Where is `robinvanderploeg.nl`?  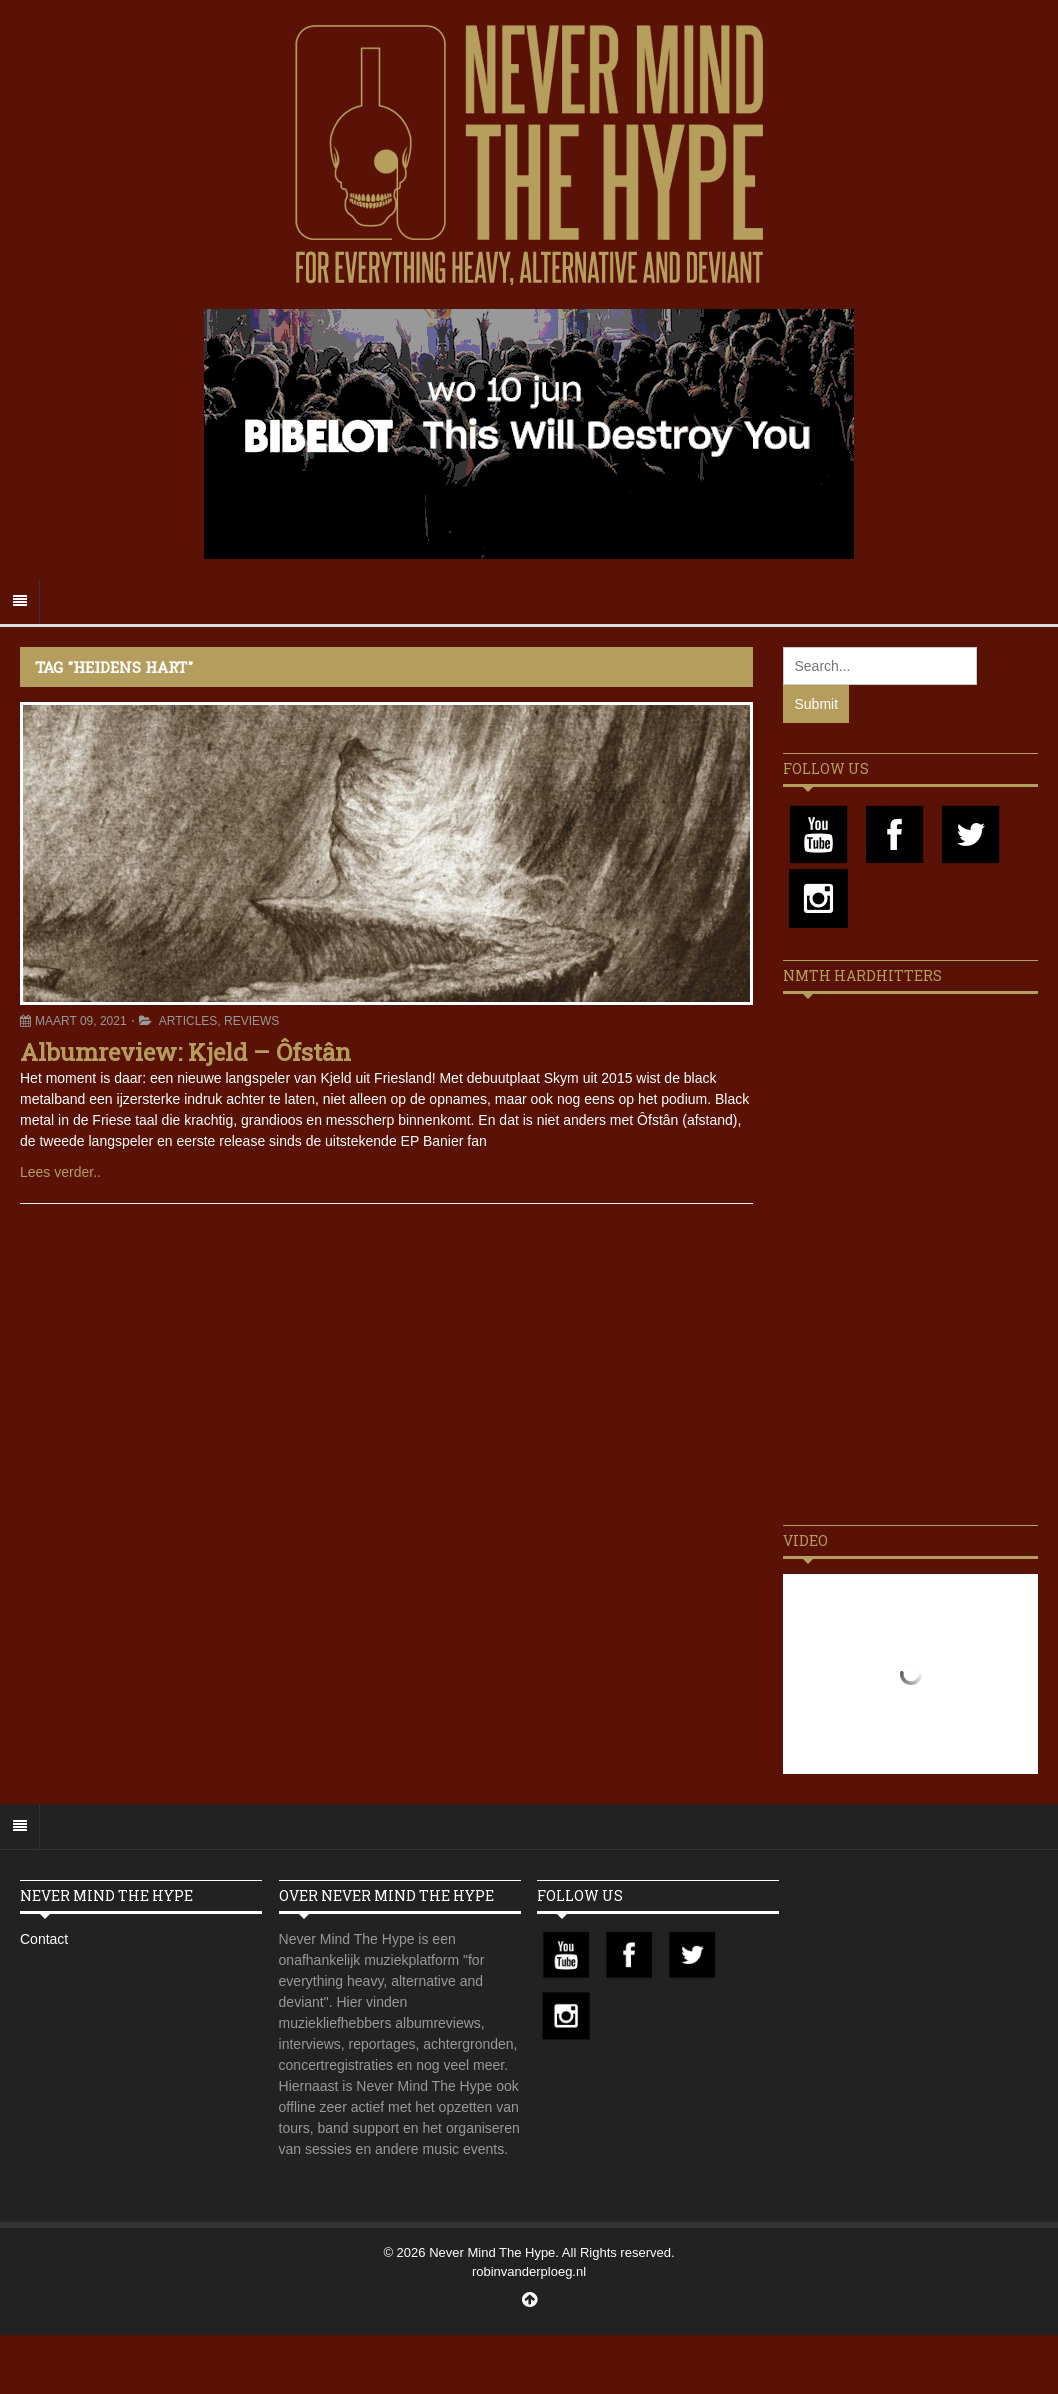
robinvanderploeg.nl is located at coordinates (529, 2271).